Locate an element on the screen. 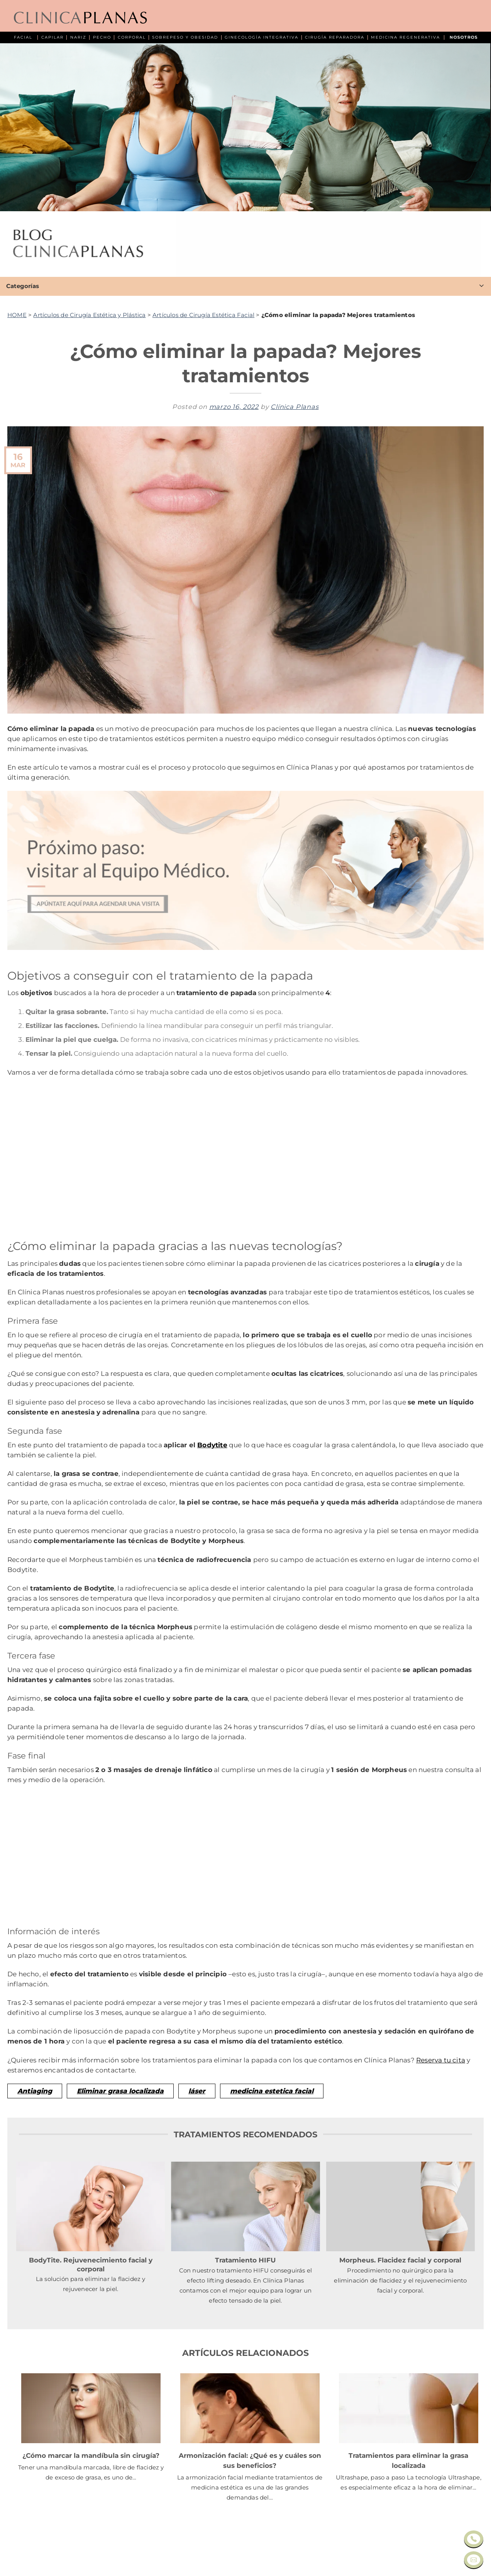  medicina estetica facial is located at coordinates (271, 2091).